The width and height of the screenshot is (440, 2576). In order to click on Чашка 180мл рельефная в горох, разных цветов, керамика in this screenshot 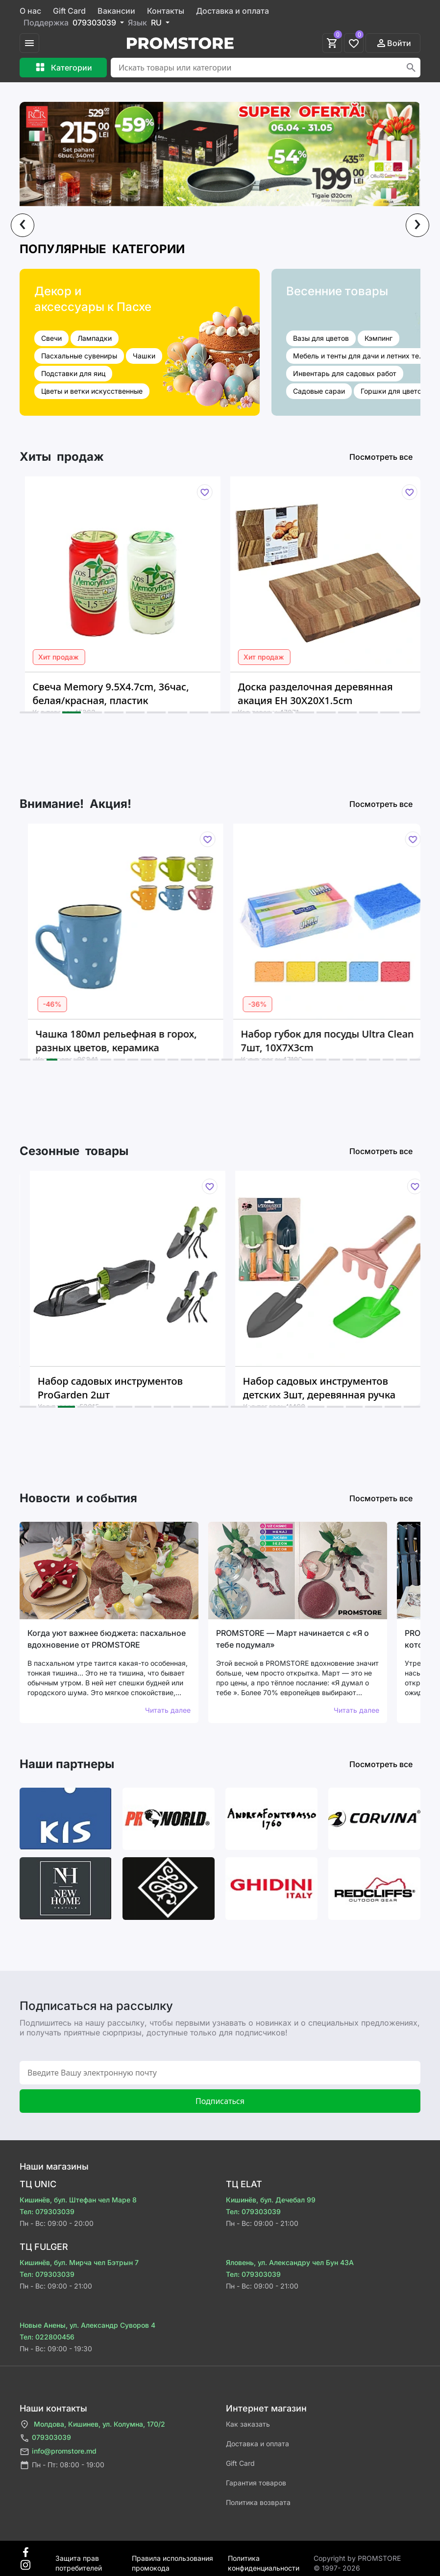, I will do `click(141, 1040)`.